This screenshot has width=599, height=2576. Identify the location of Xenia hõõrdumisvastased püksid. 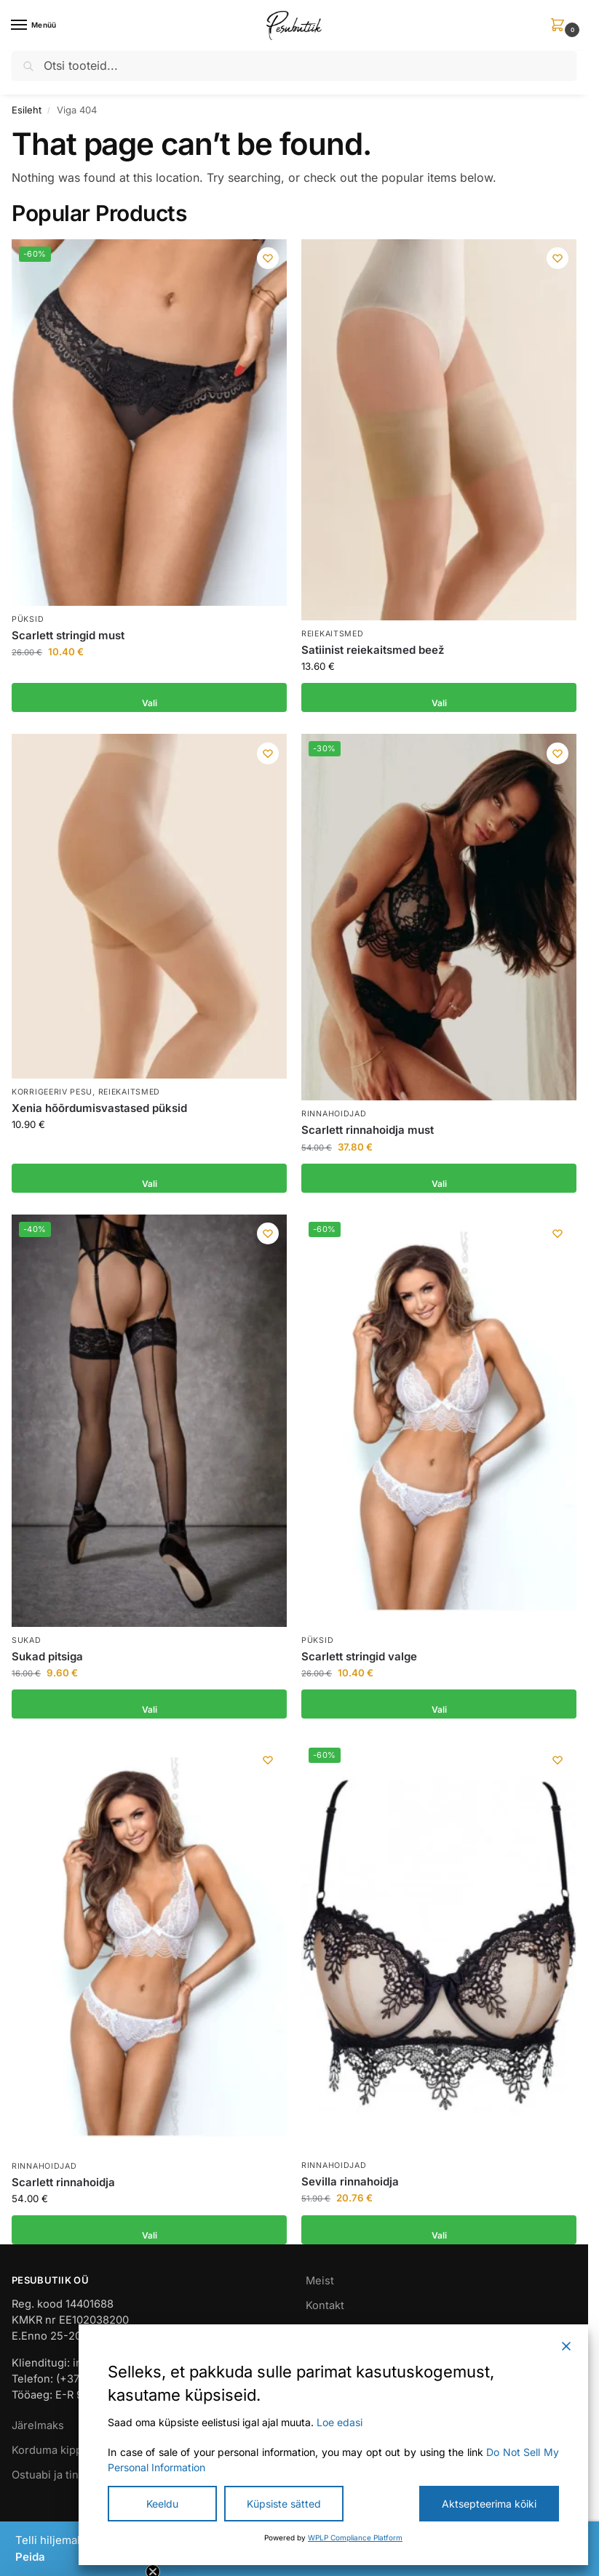
(99, 1108).